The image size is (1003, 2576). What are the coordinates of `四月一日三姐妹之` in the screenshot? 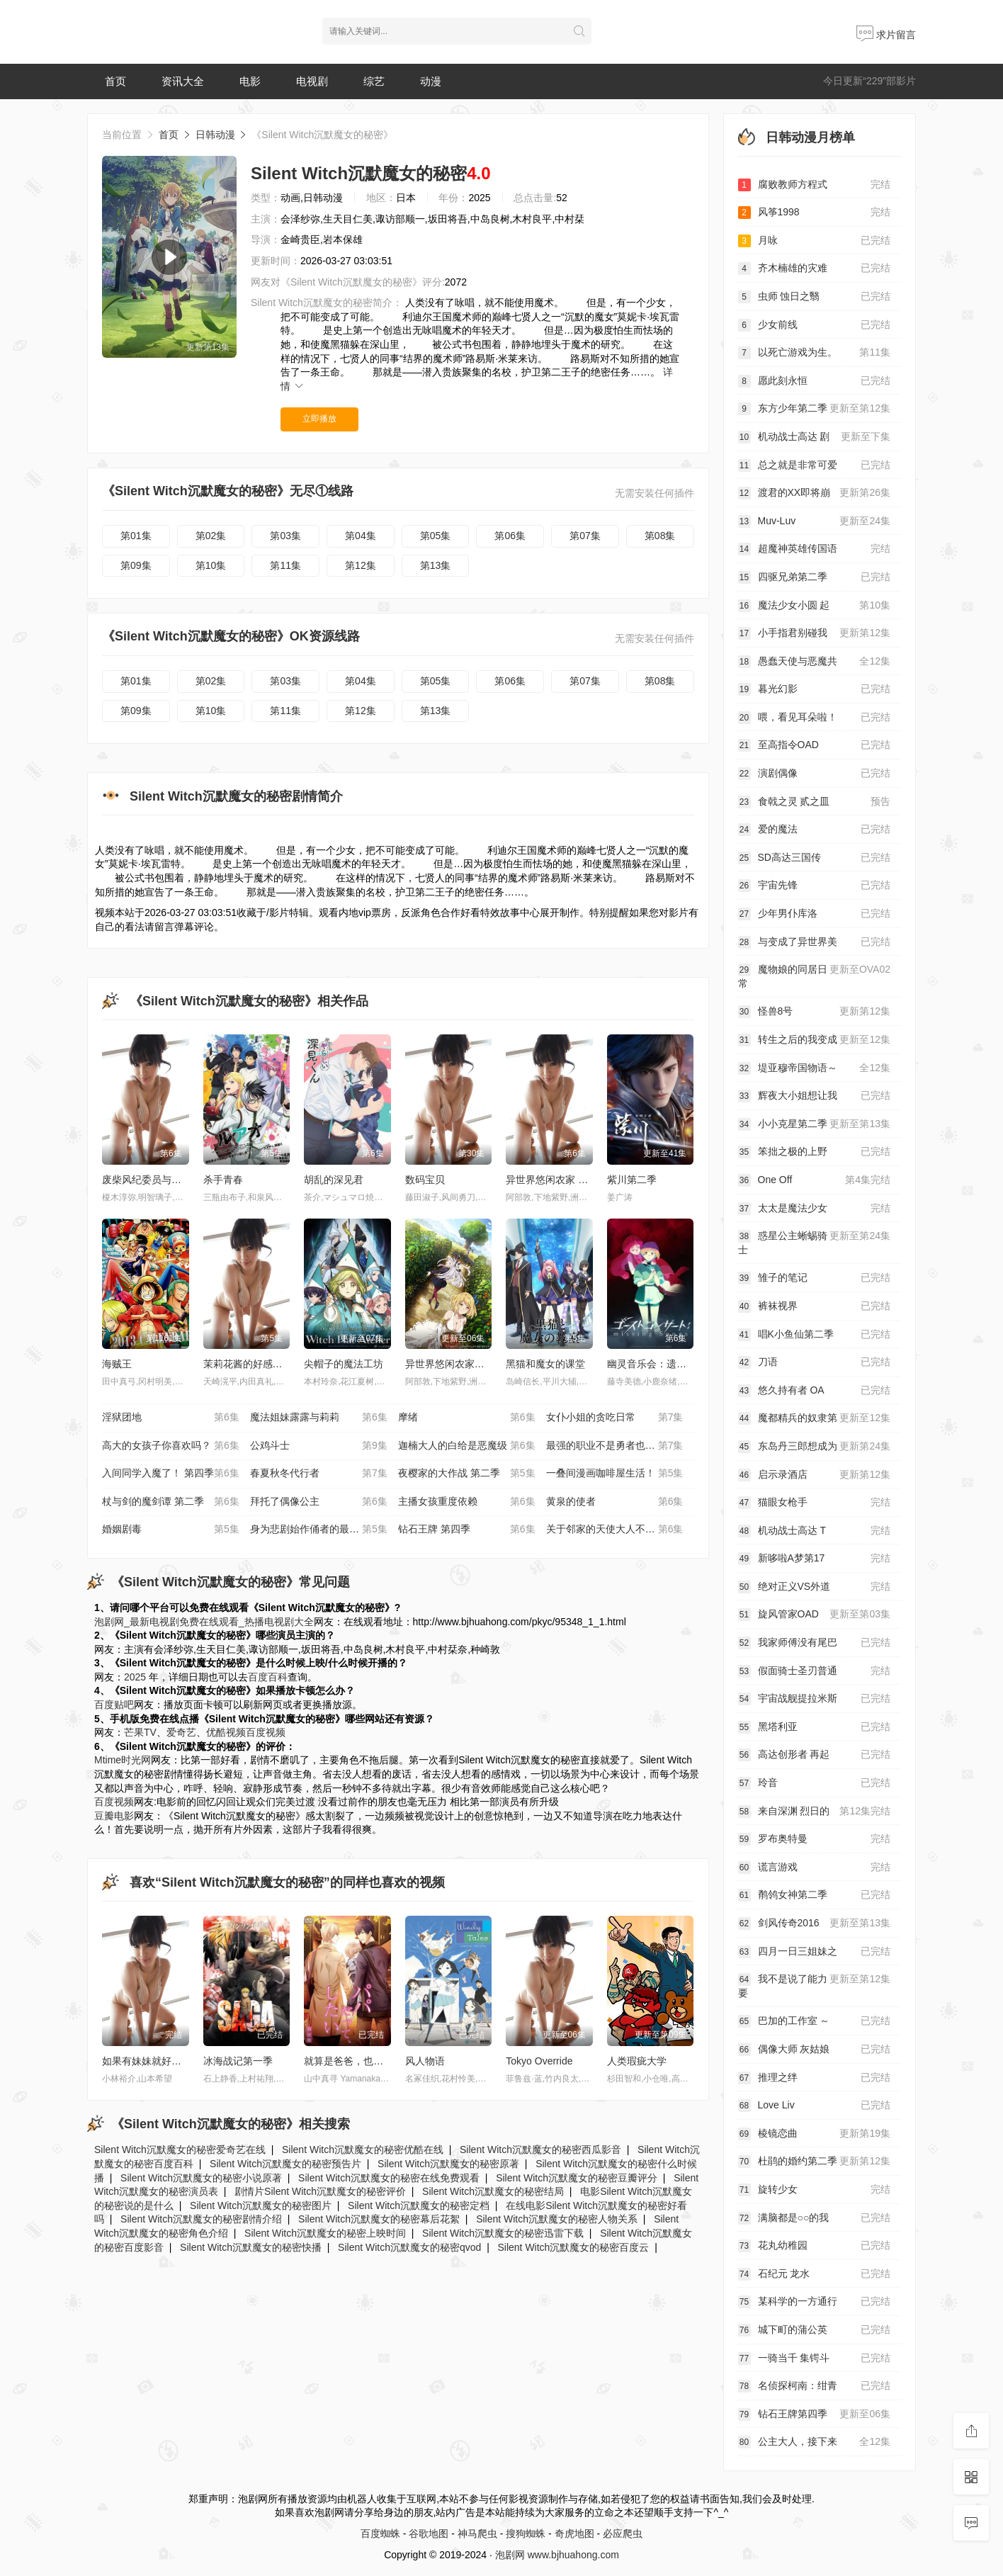 It's located at (814, 1952).